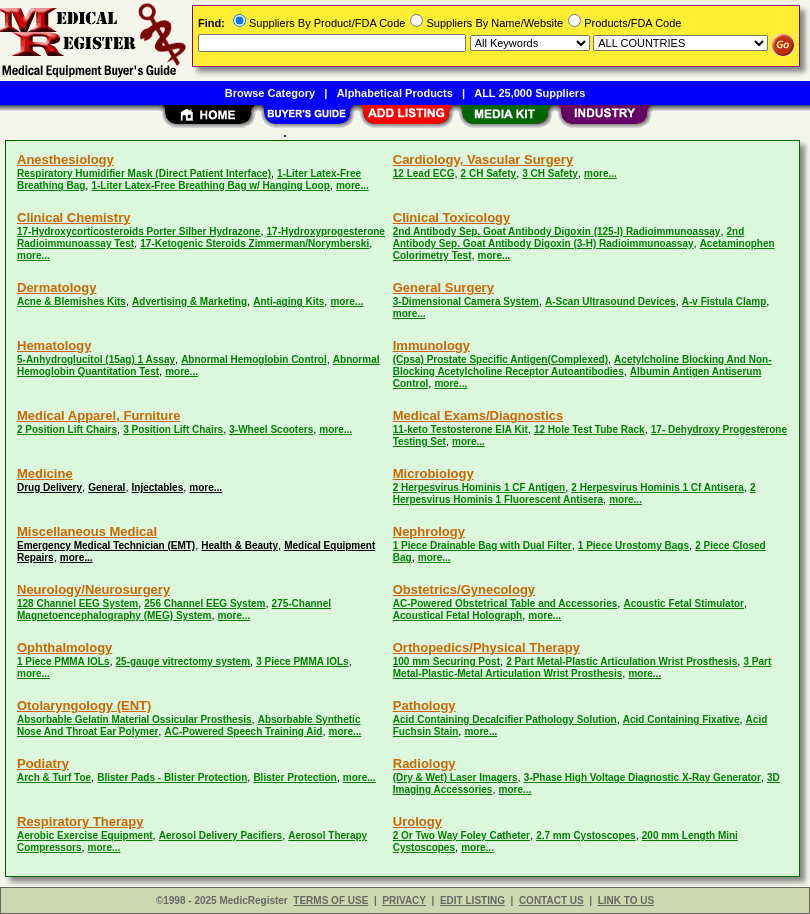  Describe the element at coordinates (551, 900) in the screenshot. I see `CONTACT US` at that location.